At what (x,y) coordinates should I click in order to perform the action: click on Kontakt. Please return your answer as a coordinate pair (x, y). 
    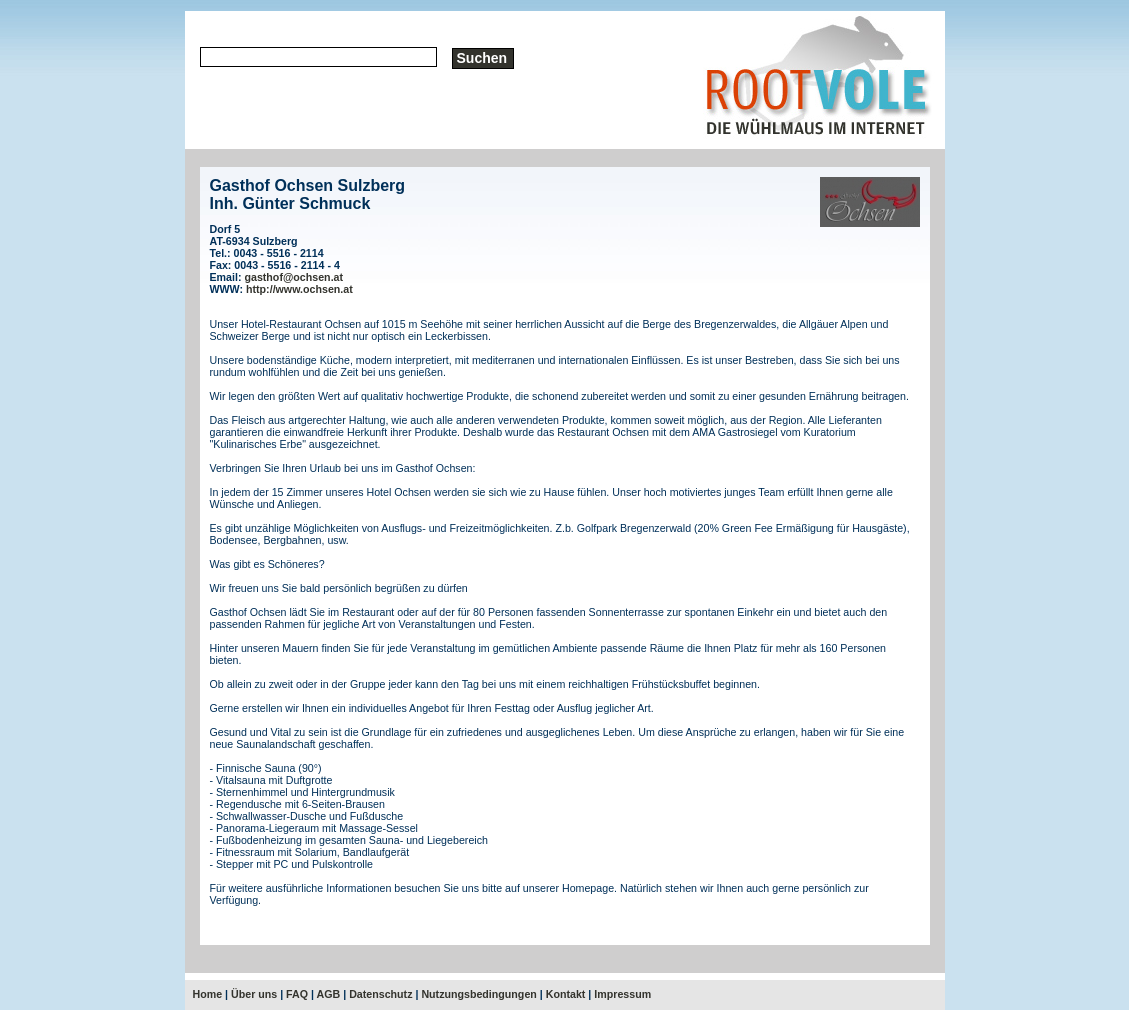
    Looking at the image, I should click on (566, 994).